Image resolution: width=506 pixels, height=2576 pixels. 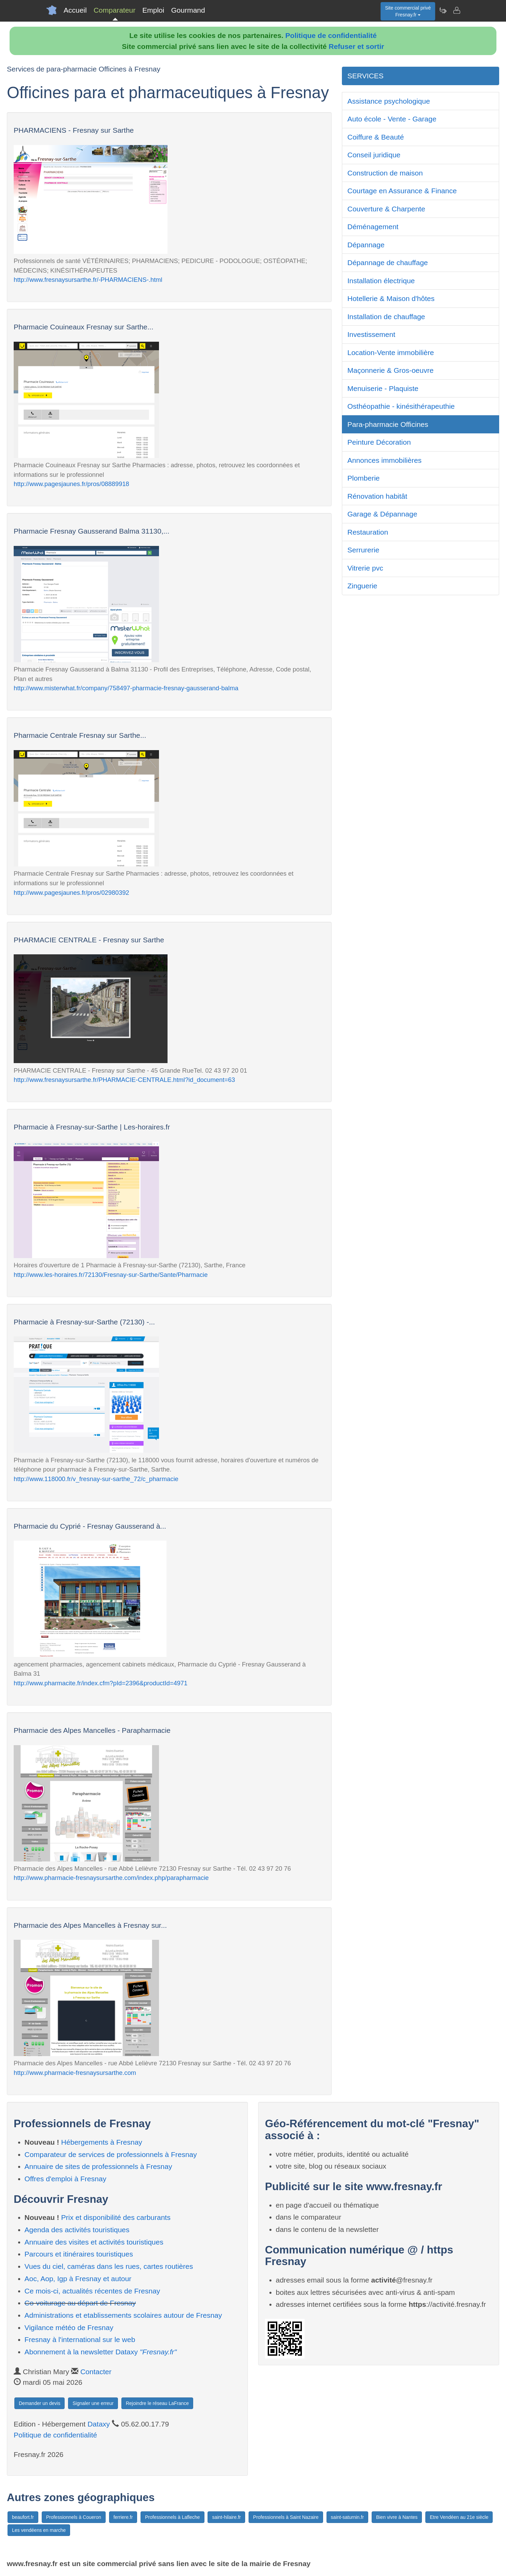 I want to click on Gourmand, so click(x=188, y=10).